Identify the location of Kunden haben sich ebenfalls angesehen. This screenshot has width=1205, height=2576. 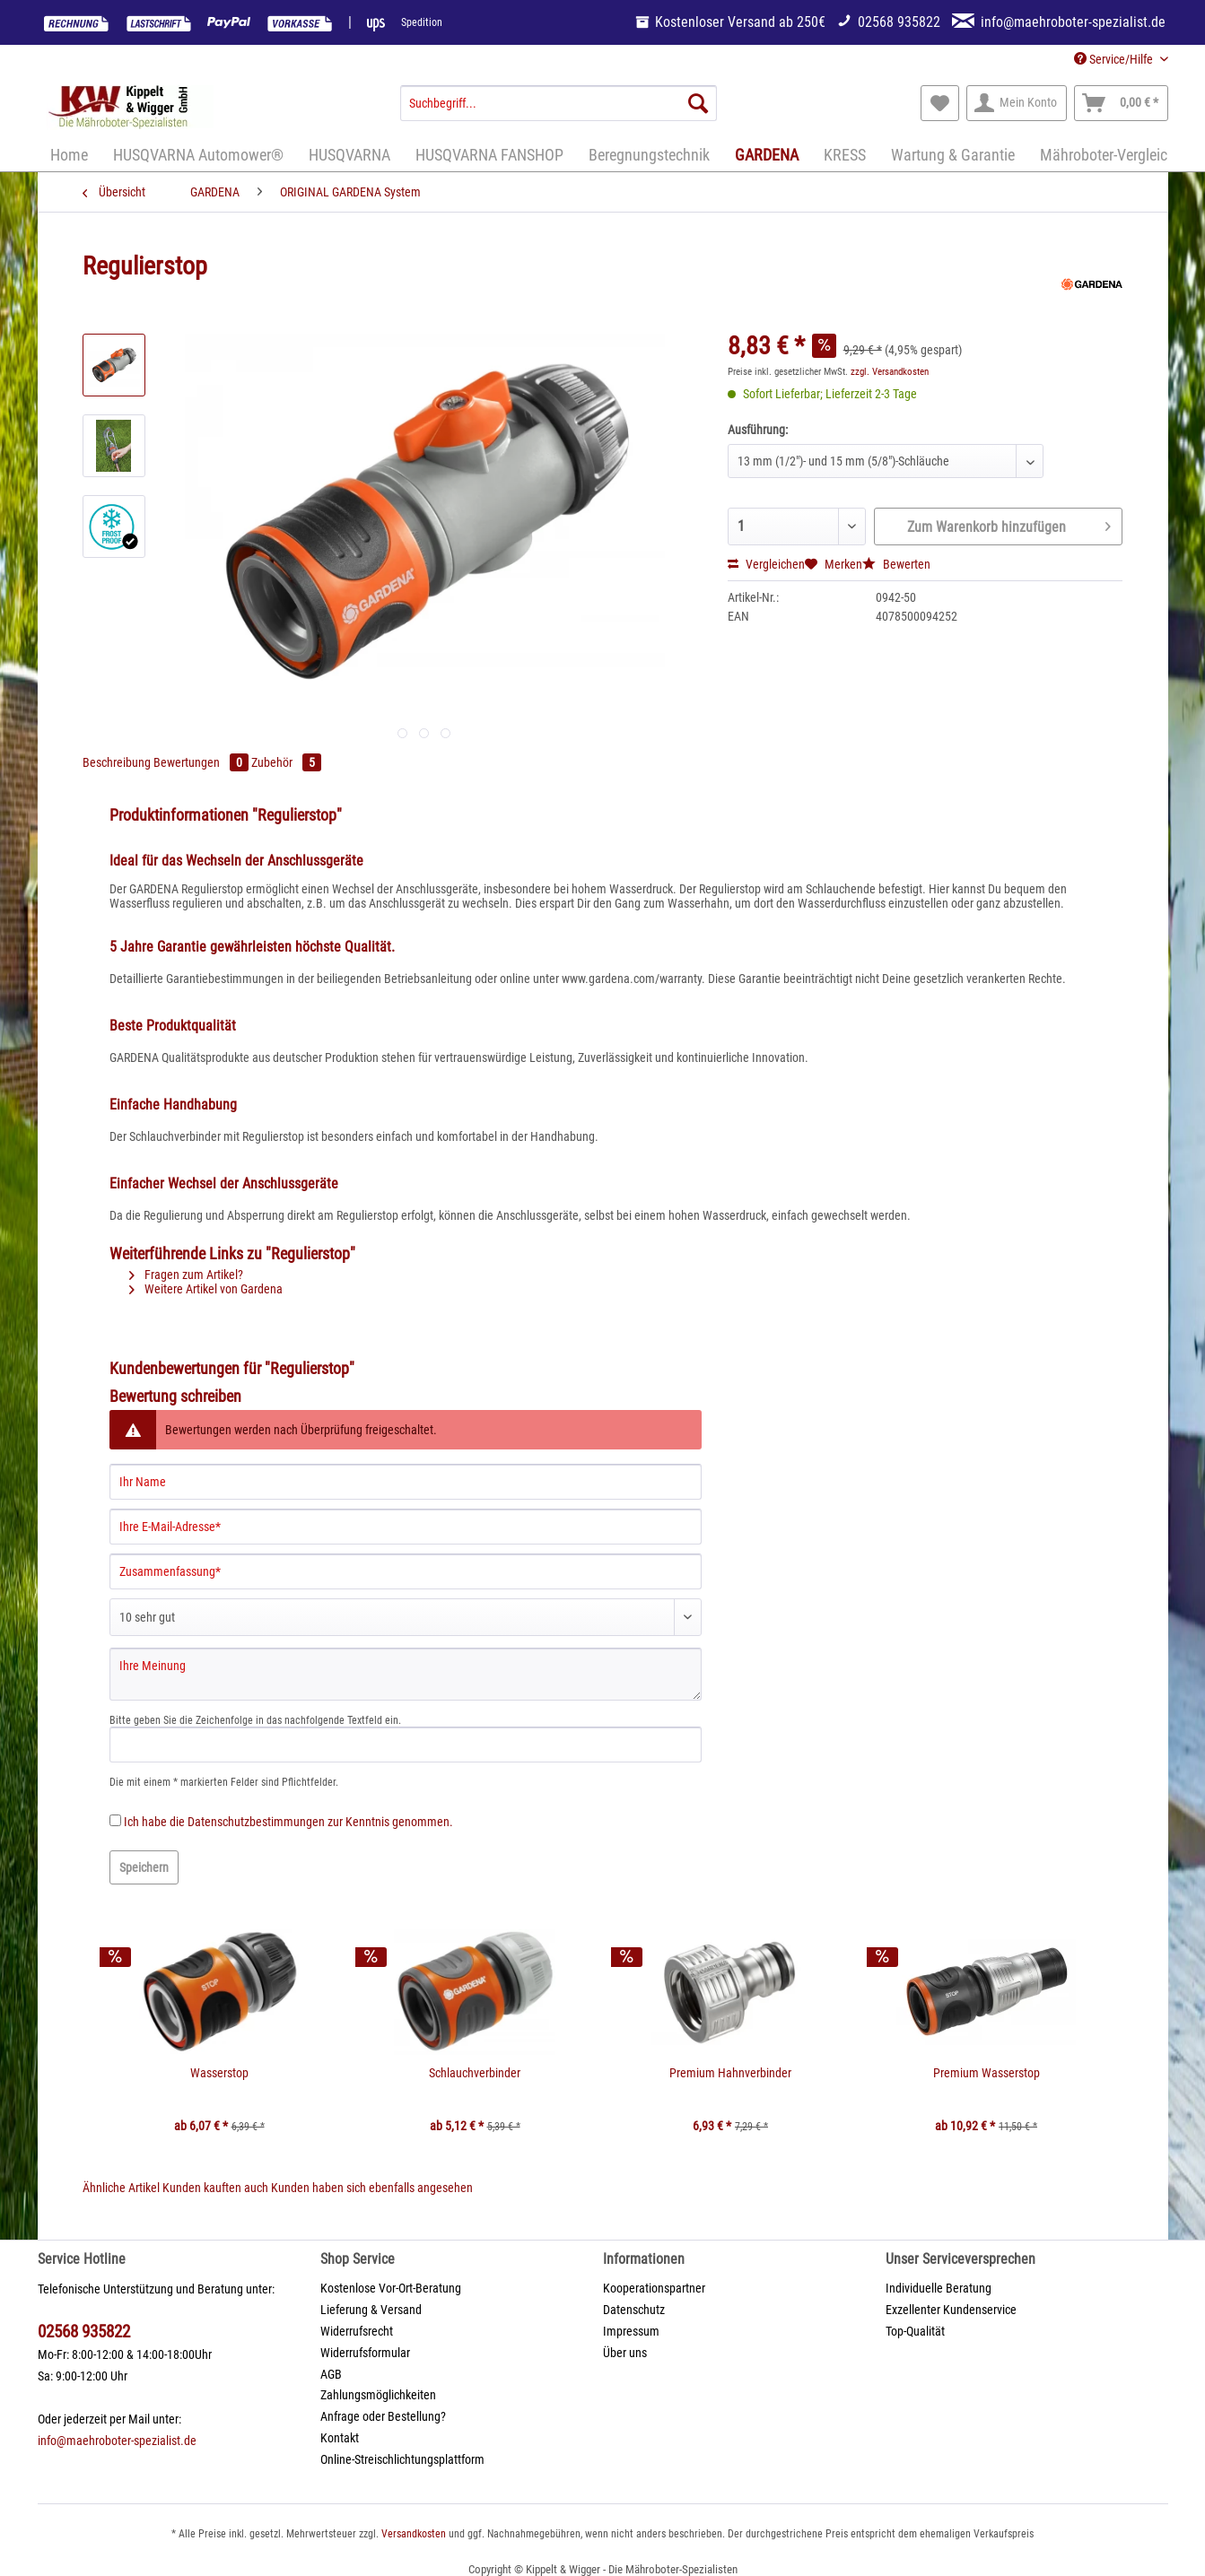
(372, 2187).